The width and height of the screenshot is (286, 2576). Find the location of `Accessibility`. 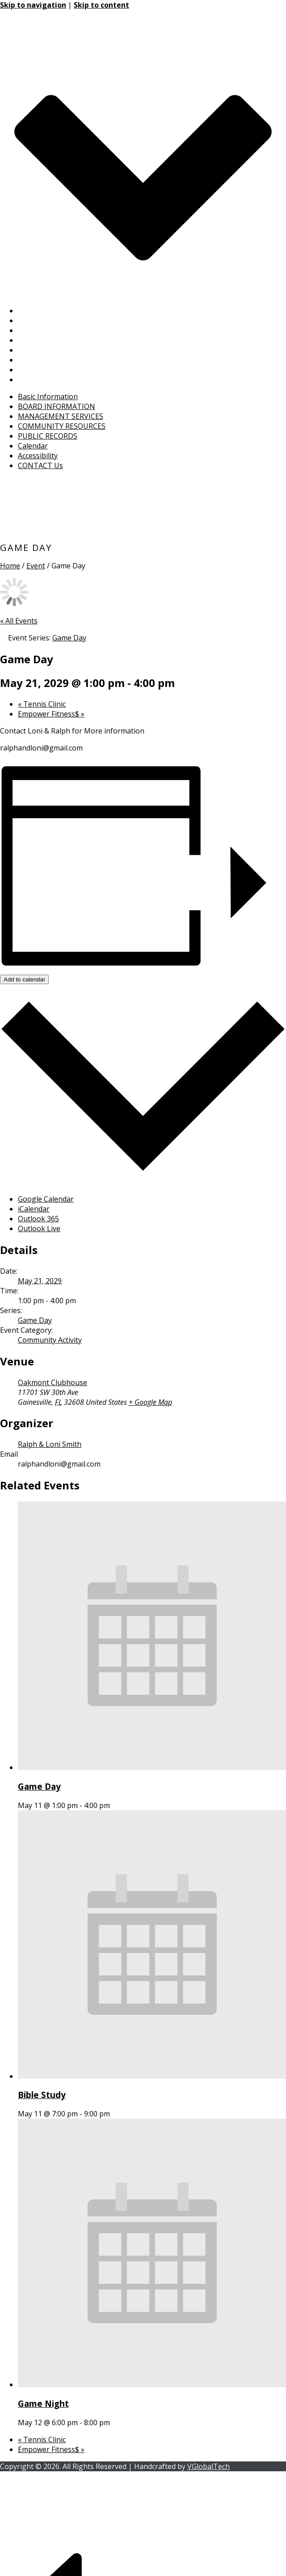

Accessibility is located at coordinates (38, 370).